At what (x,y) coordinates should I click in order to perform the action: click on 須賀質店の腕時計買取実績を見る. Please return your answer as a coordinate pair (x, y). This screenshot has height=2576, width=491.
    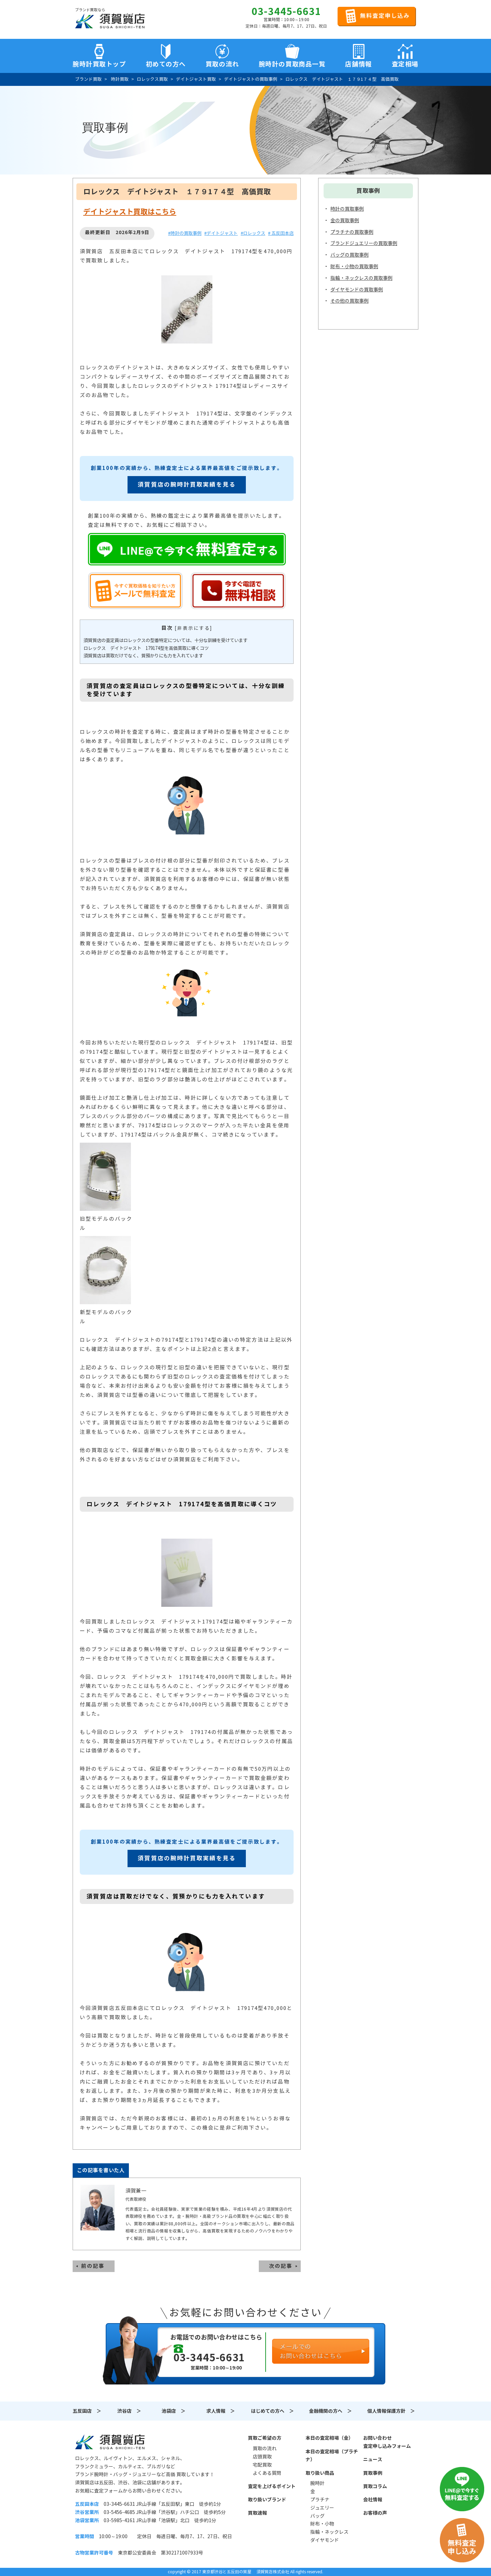
    Looking at the image, I should click on (187, 484).